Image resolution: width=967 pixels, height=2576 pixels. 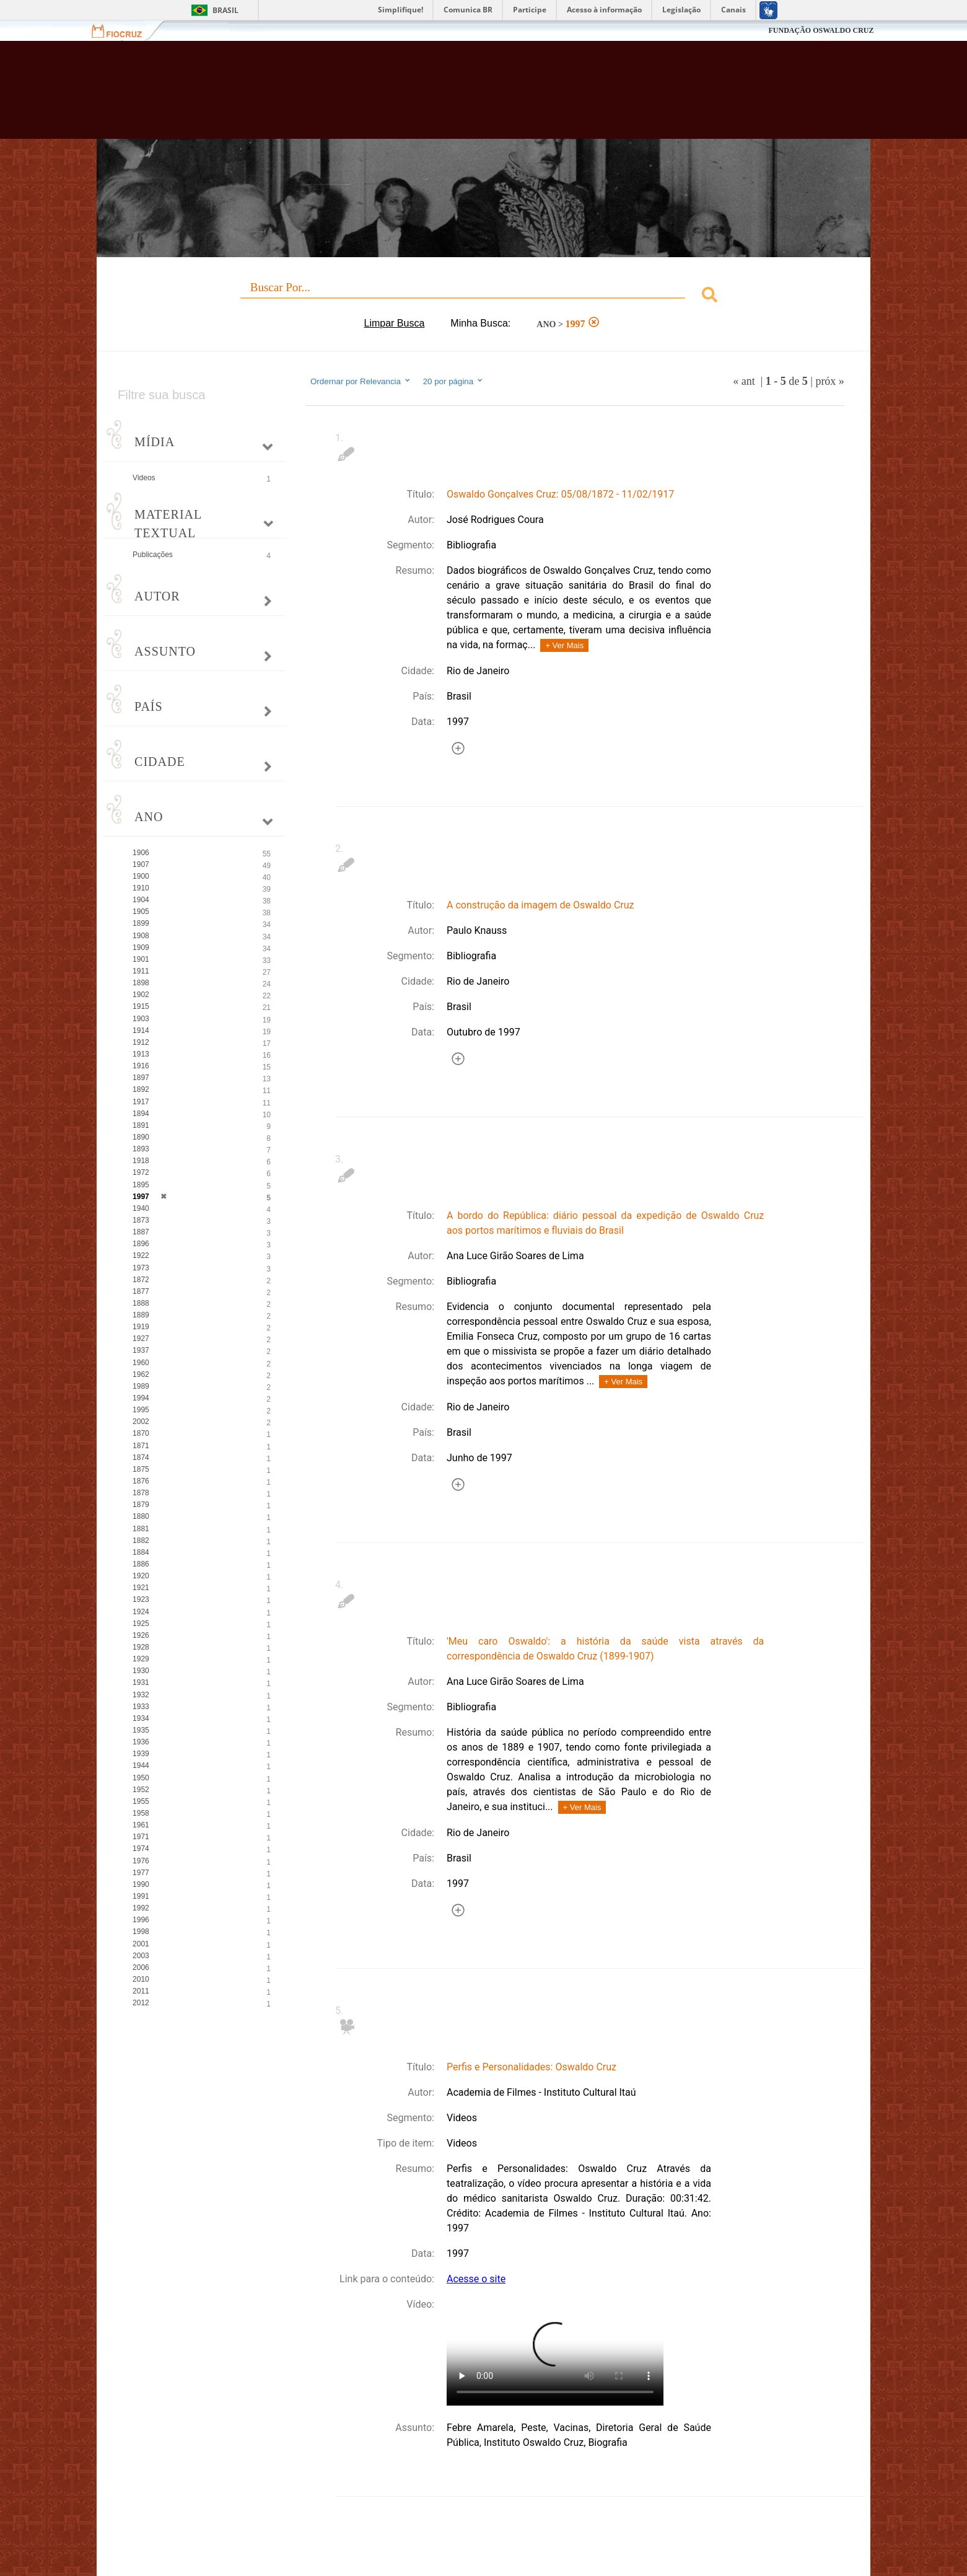 What do you see at coordinates (141, 1896) in the screenshot?
I see `1991` at bounding box center [141, 1896].